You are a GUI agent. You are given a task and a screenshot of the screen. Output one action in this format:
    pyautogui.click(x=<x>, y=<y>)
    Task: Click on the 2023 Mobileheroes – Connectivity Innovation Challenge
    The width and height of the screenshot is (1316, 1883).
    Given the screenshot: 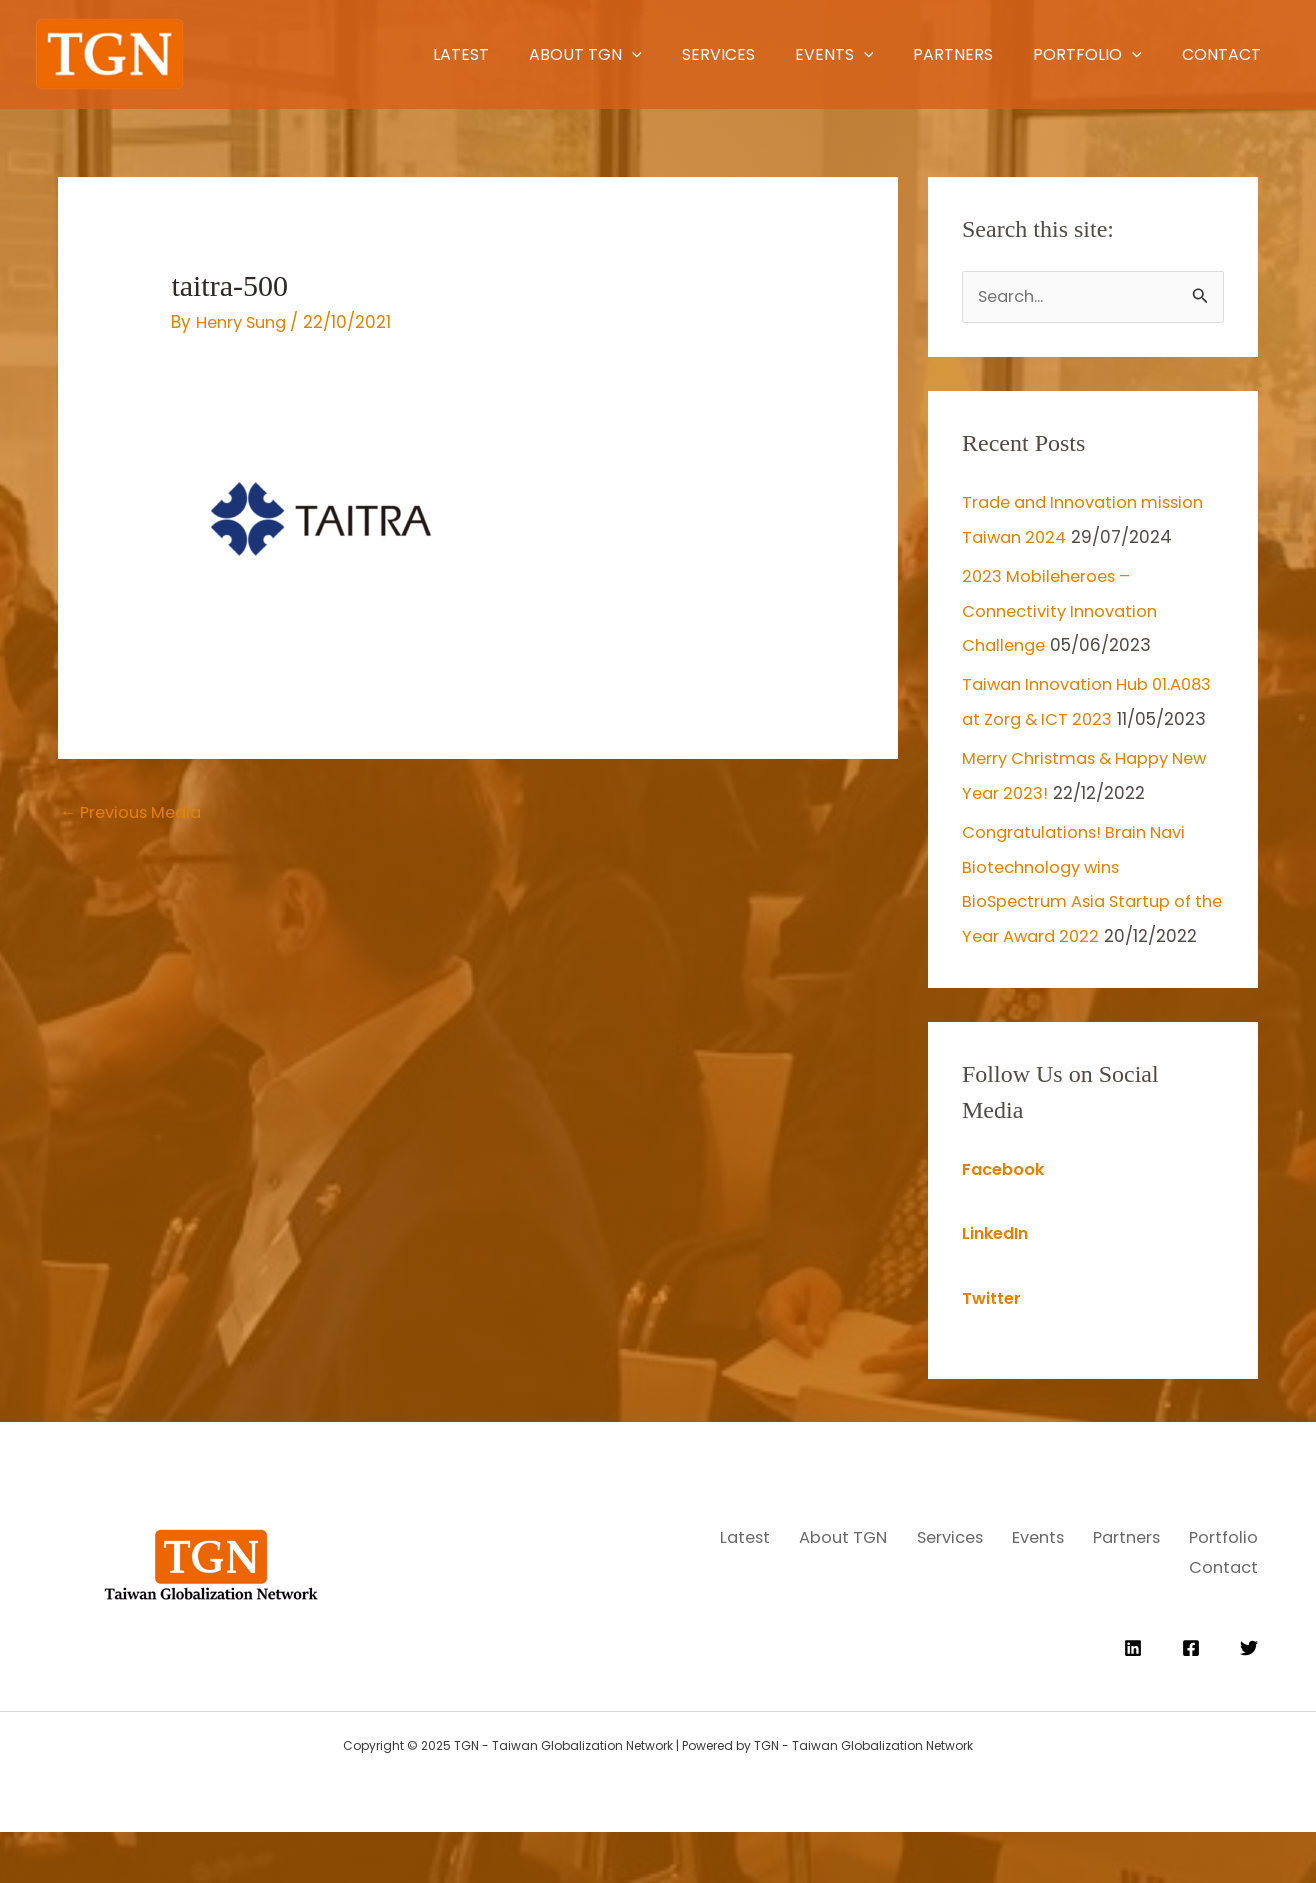 What is the action you would take?
    pyautogui.click(x=1065, y=609)
    